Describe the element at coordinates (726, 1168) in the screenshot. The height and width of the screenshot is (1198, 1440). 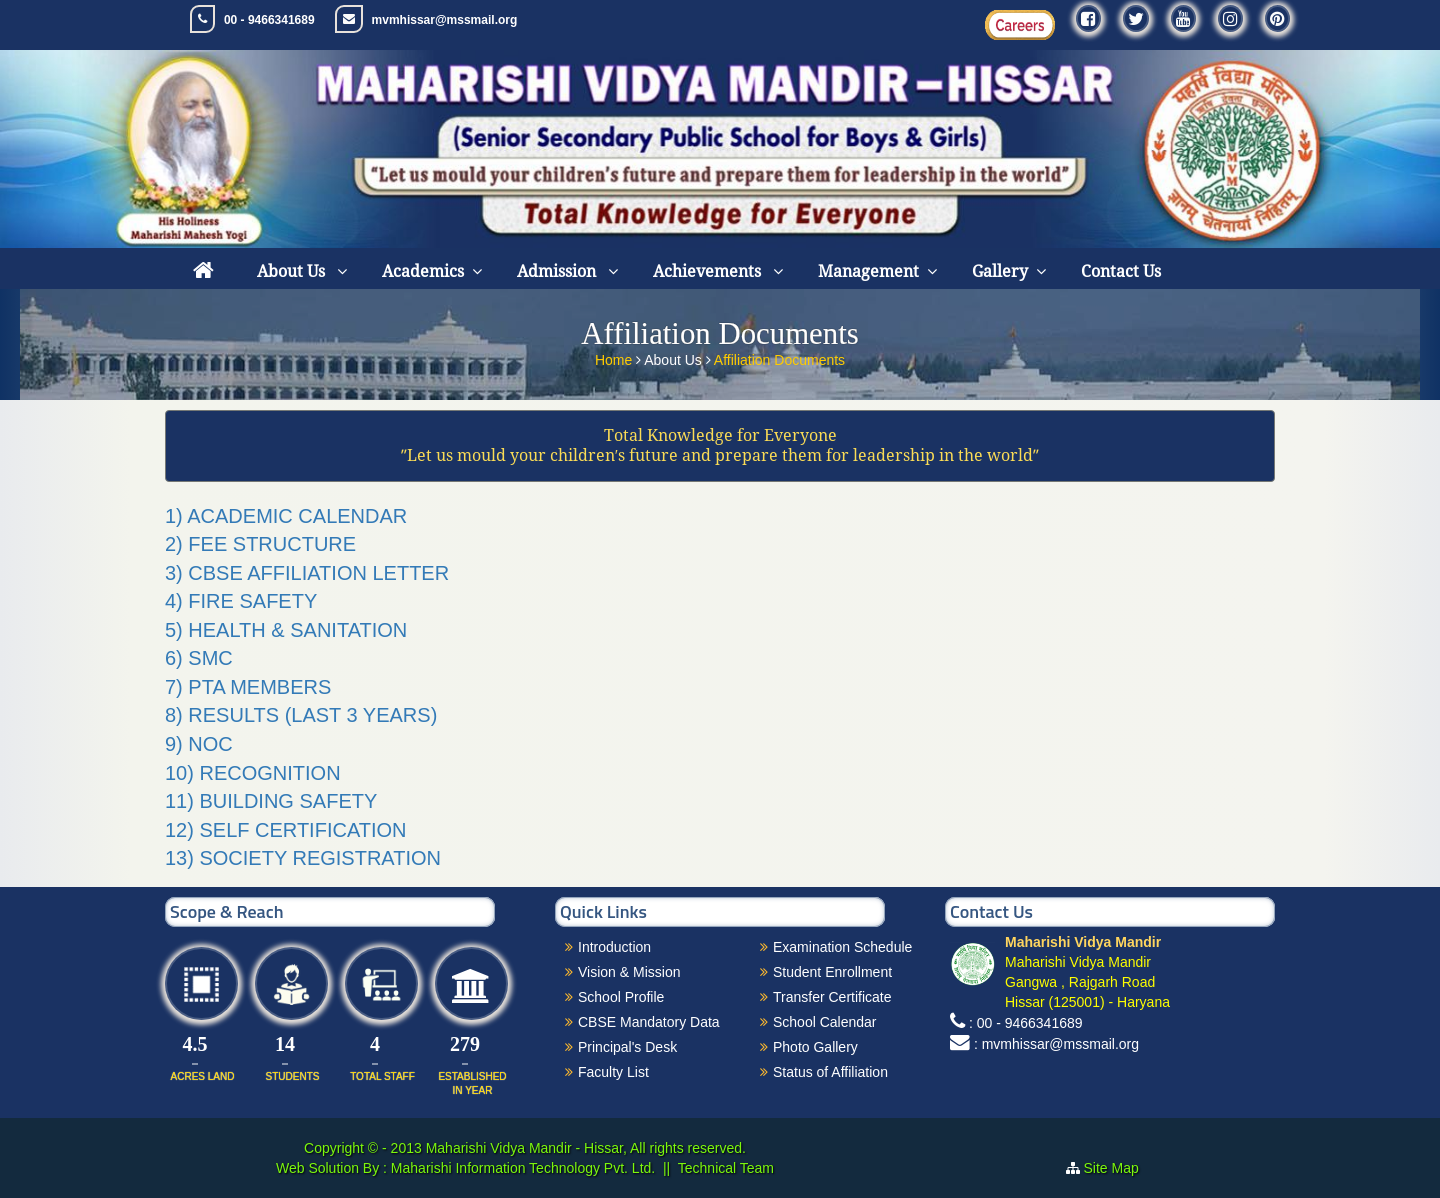
I see `Technical Team` at that location.